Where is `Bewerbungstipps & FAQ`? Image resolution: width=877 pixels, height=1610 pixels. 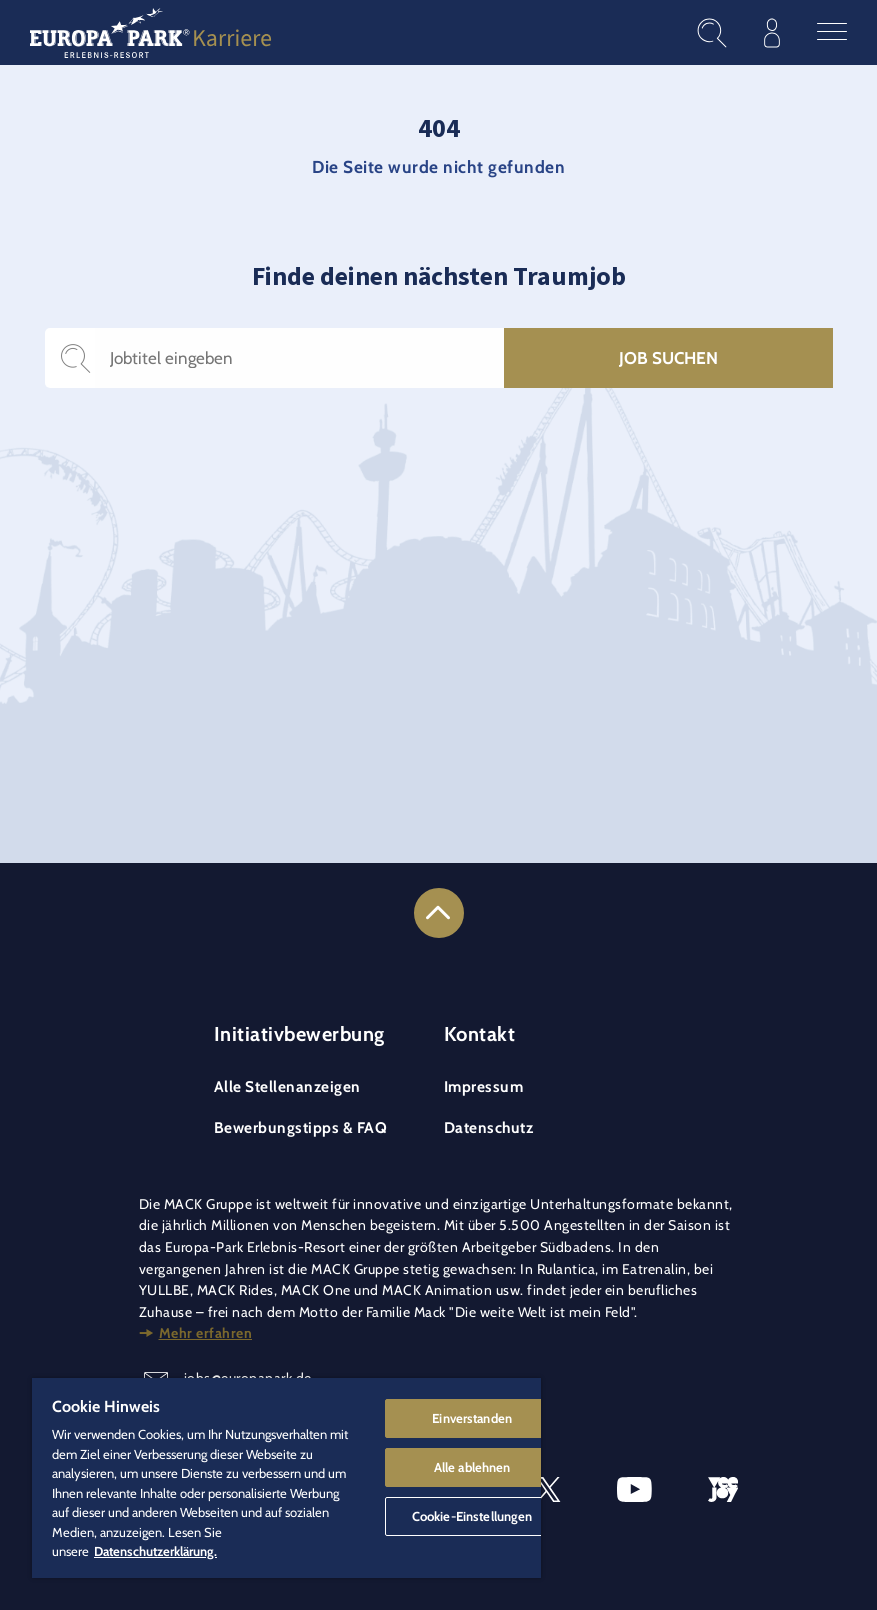 Bewerbungstipps & FAQ is located at coordinates (301, 1127).